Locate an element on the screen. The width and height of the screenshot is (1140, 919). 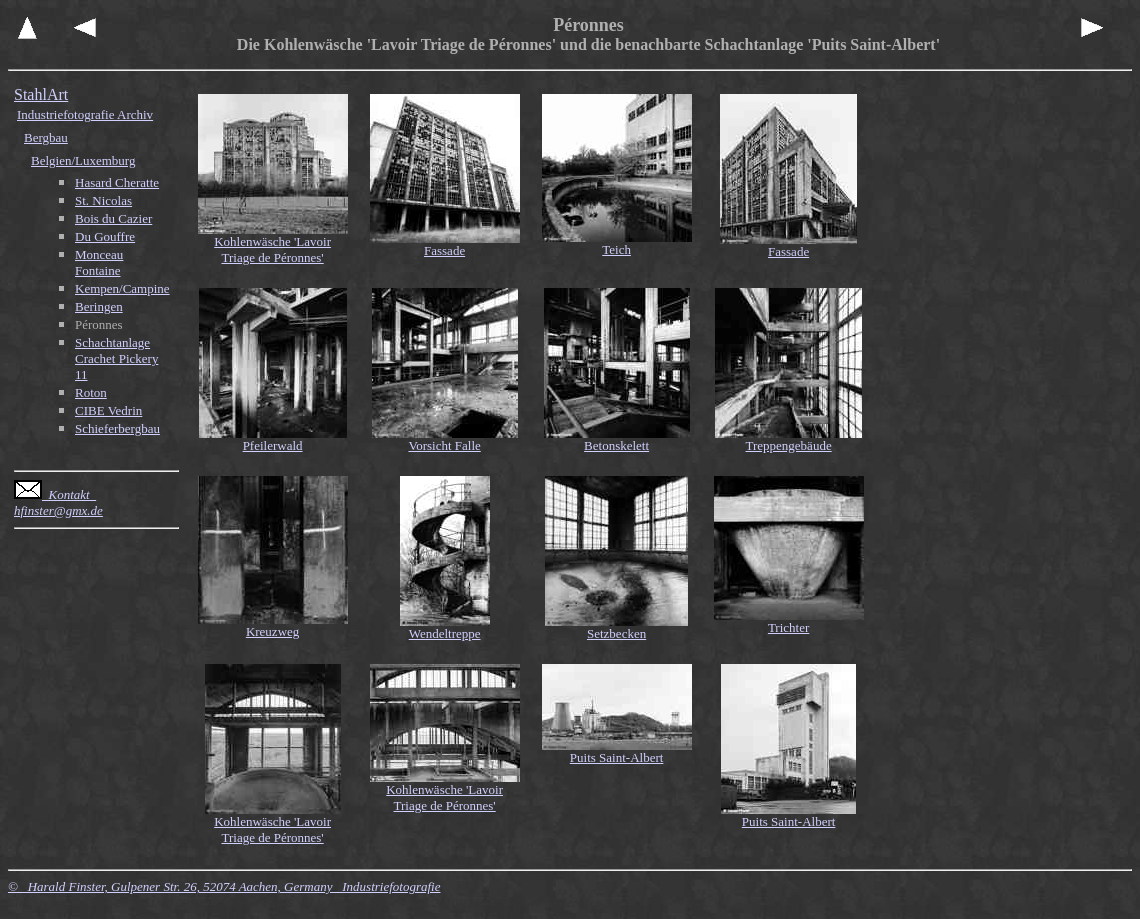
Roton is located at coordinates (91, 392).